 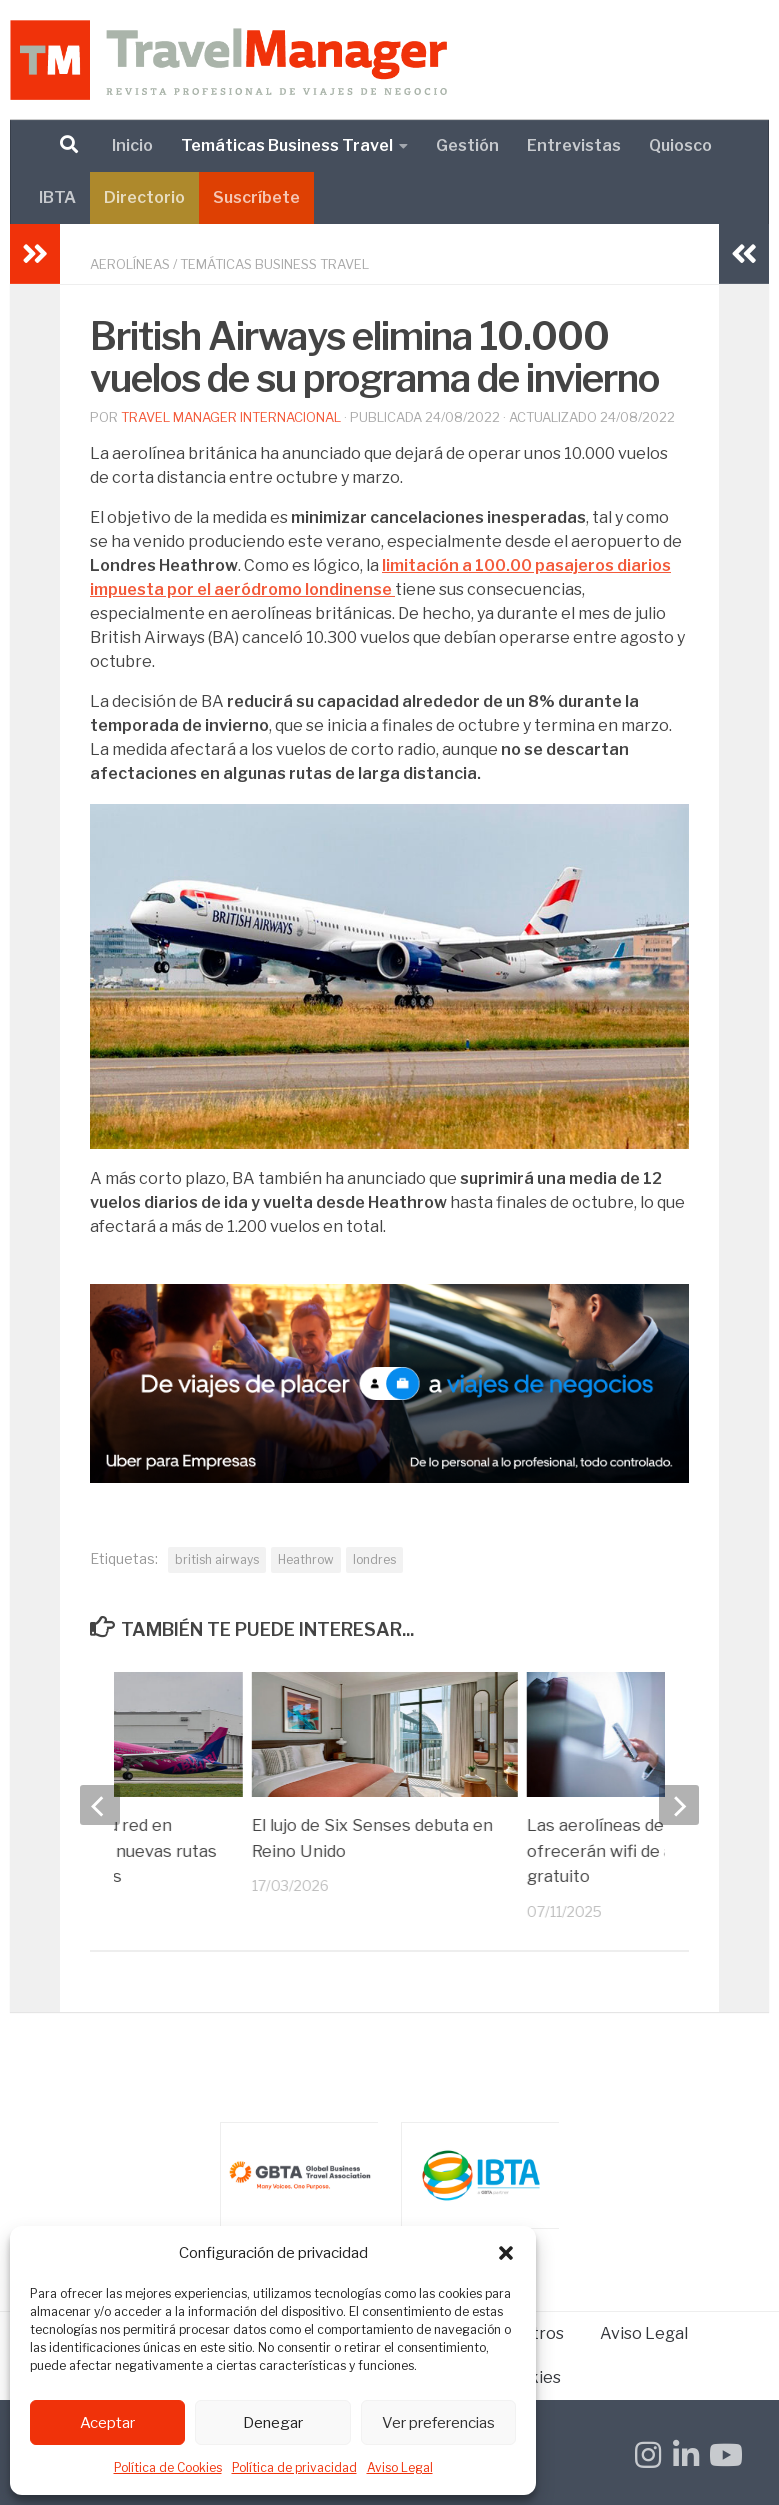 What do you see at coordinates (680, 145) in the screenshot?
I see `Quiosco` at bounding box center [680, 145].